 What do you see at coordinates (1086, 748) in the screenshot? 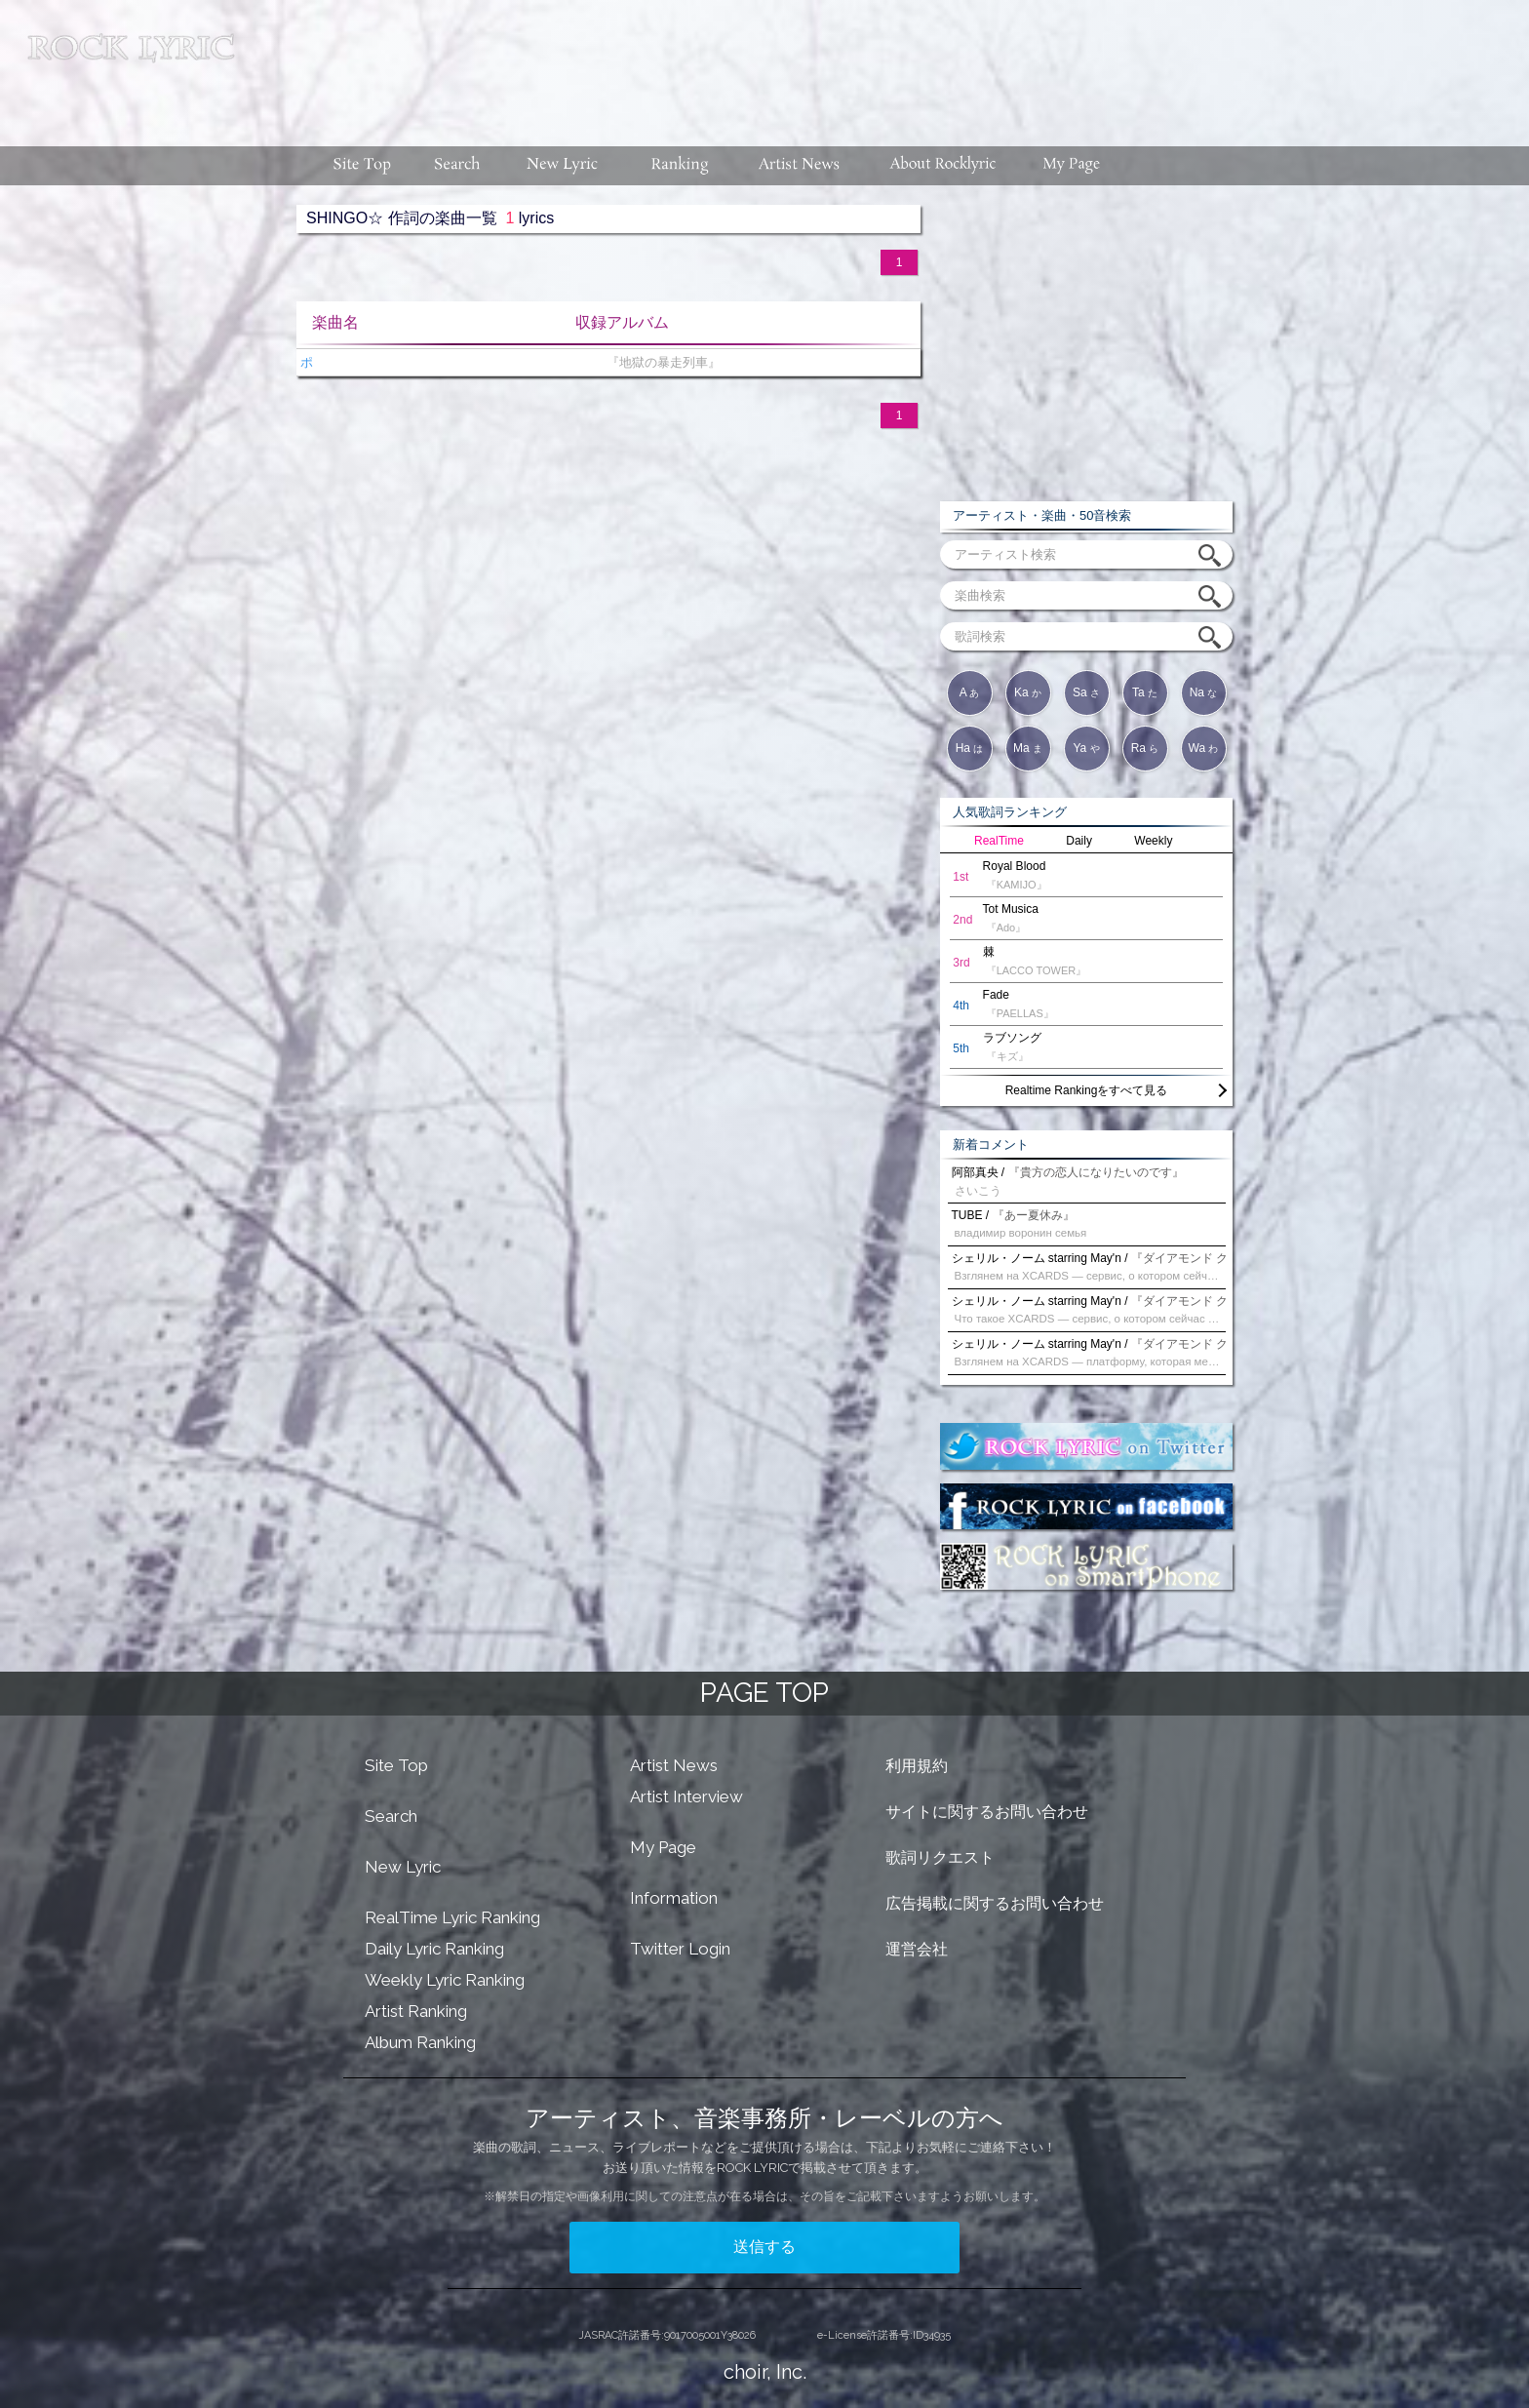
I see `Ya` at bounding box center [1086, 748].